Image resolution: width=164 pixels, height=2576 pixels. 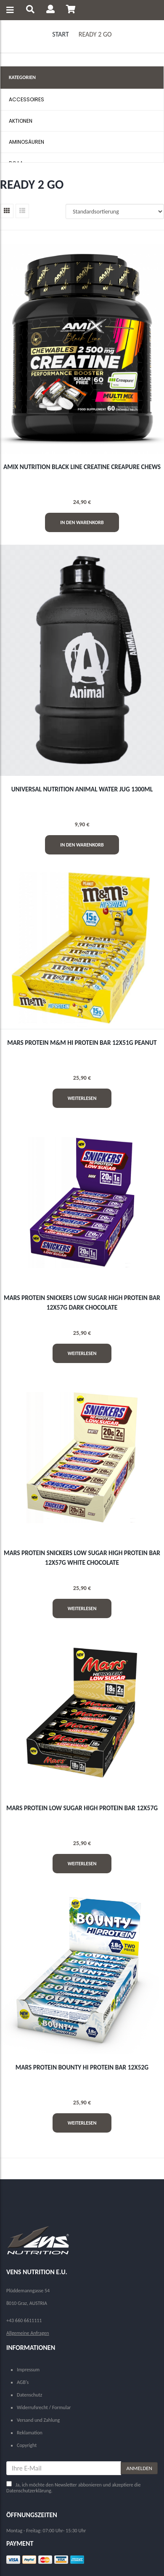 What do you see at coordinates (29, 2433) in the screenshot?
I see `Reklamation` at bounding box center [29, 2433].